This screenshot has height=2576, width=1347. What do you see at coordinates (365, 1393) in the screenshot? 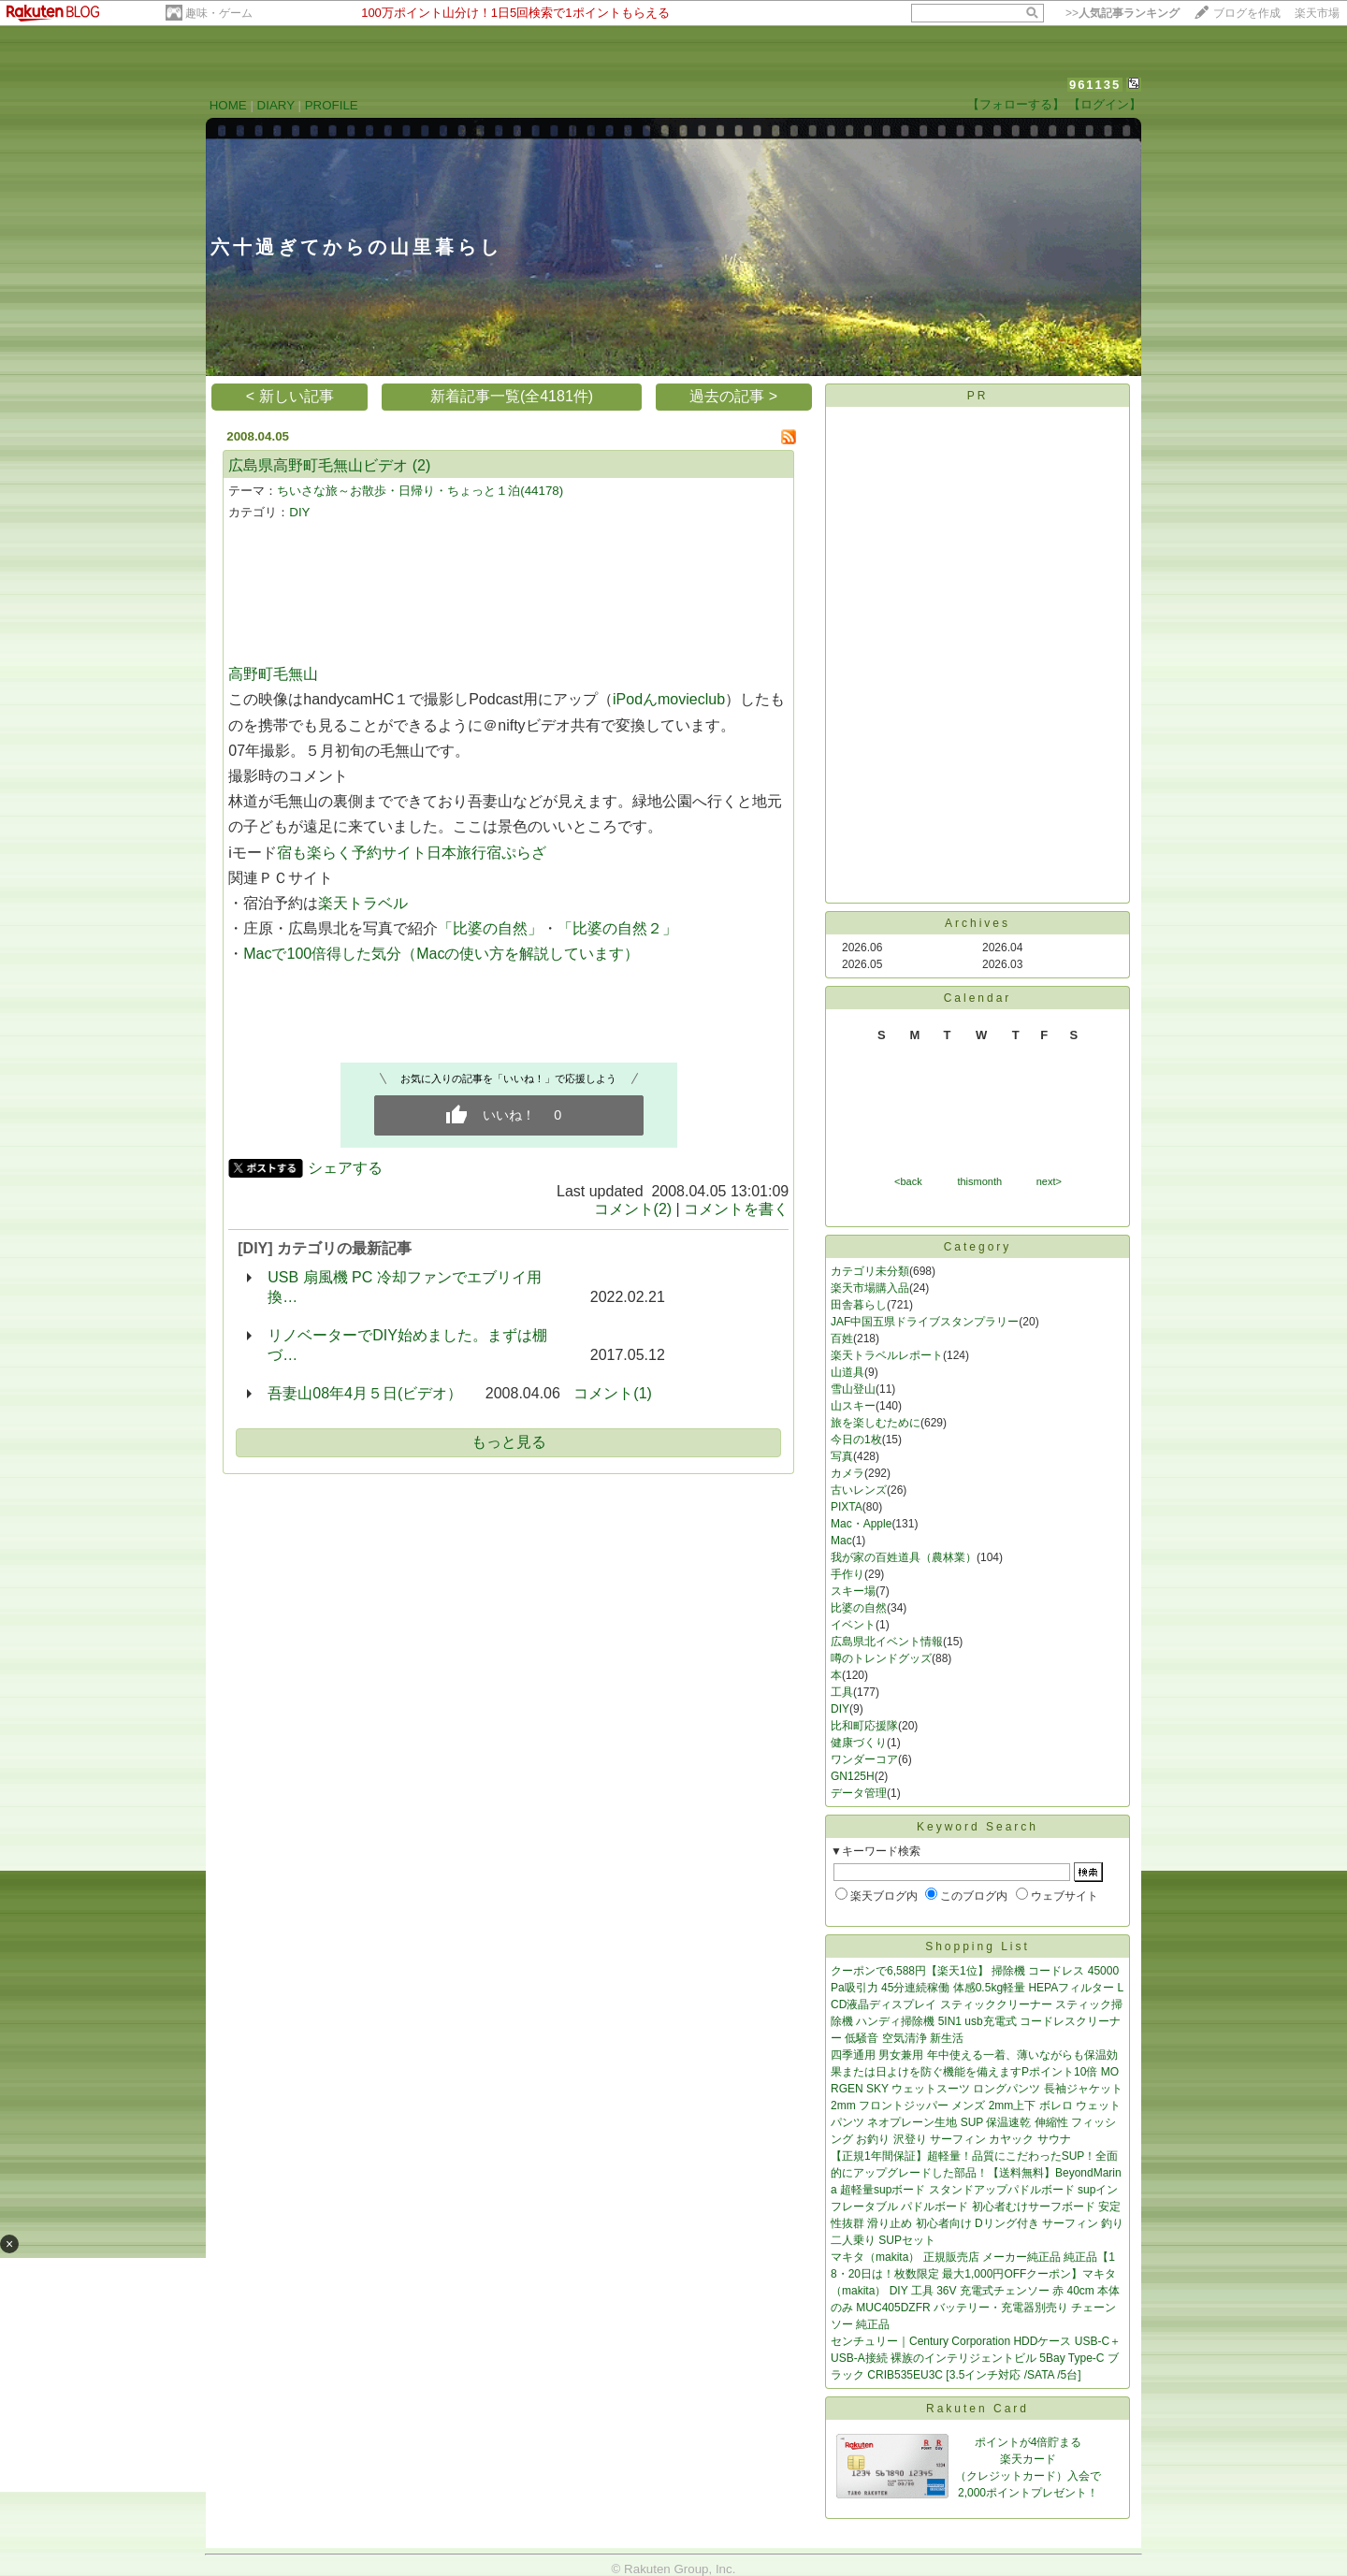
I see `吾妻山08年4月５日(ビデオ）` at bounding box center [365, 1393].